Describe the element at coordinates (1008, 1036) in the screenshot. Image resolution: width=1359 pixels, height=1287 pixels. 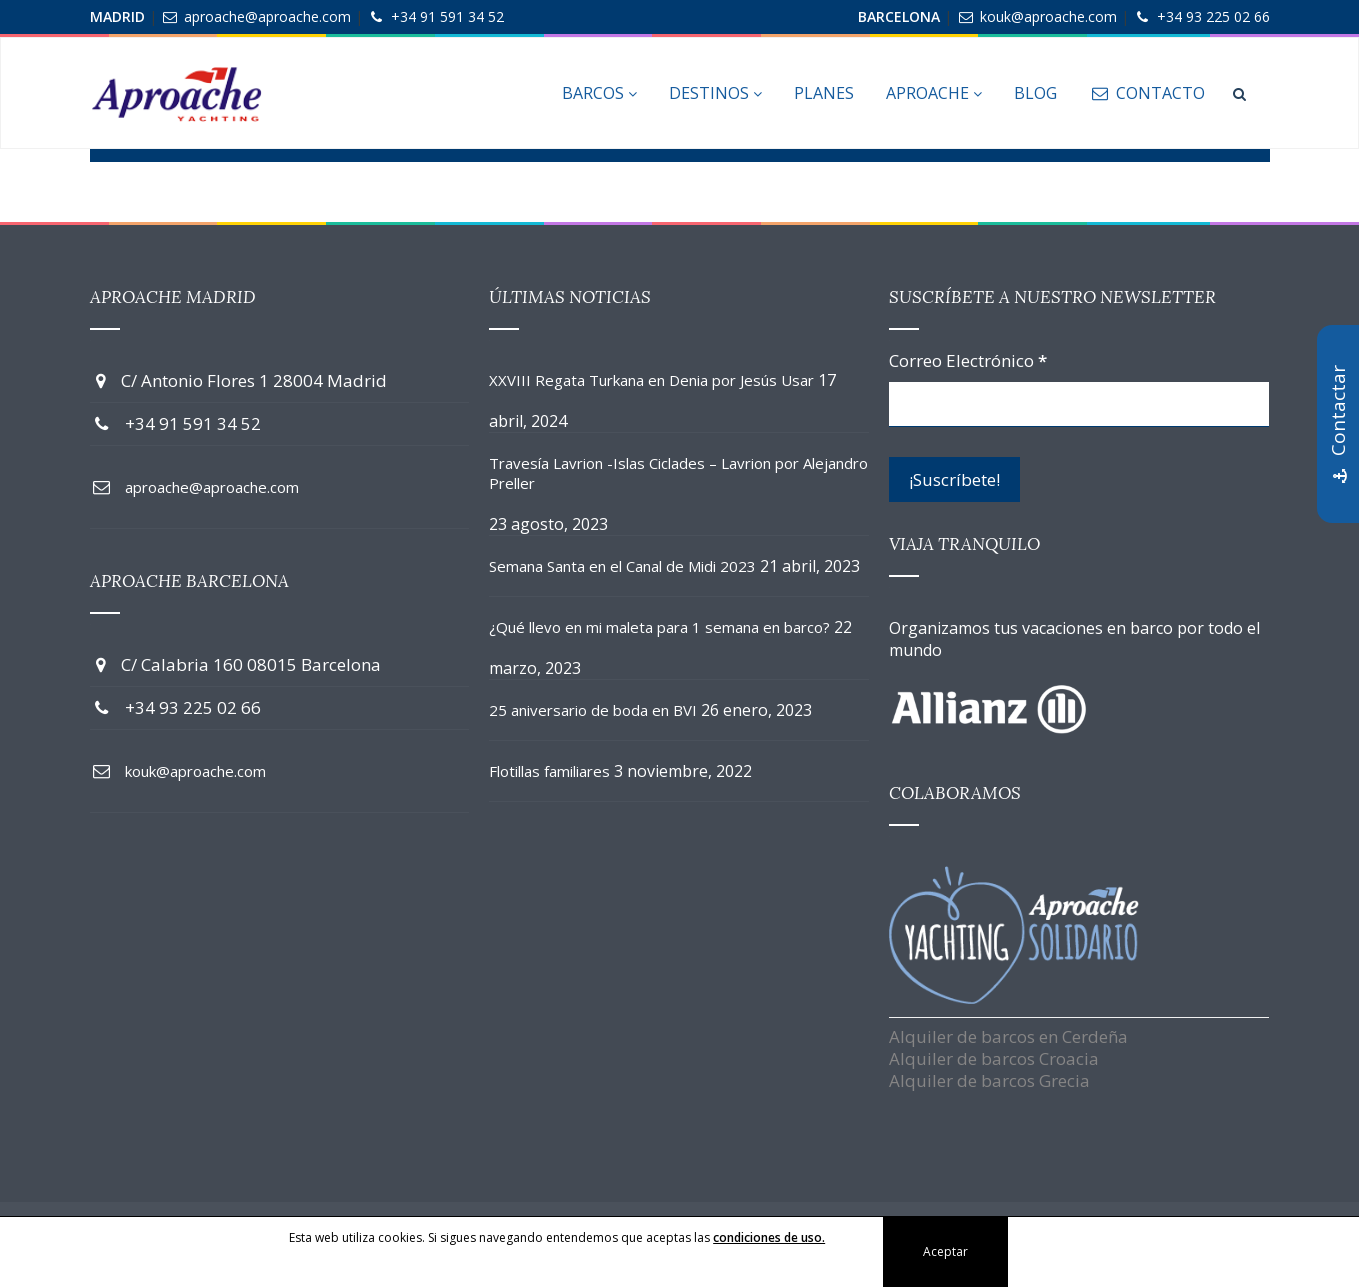
I see `Alquiler de barcos en Cerdeña` at that location.